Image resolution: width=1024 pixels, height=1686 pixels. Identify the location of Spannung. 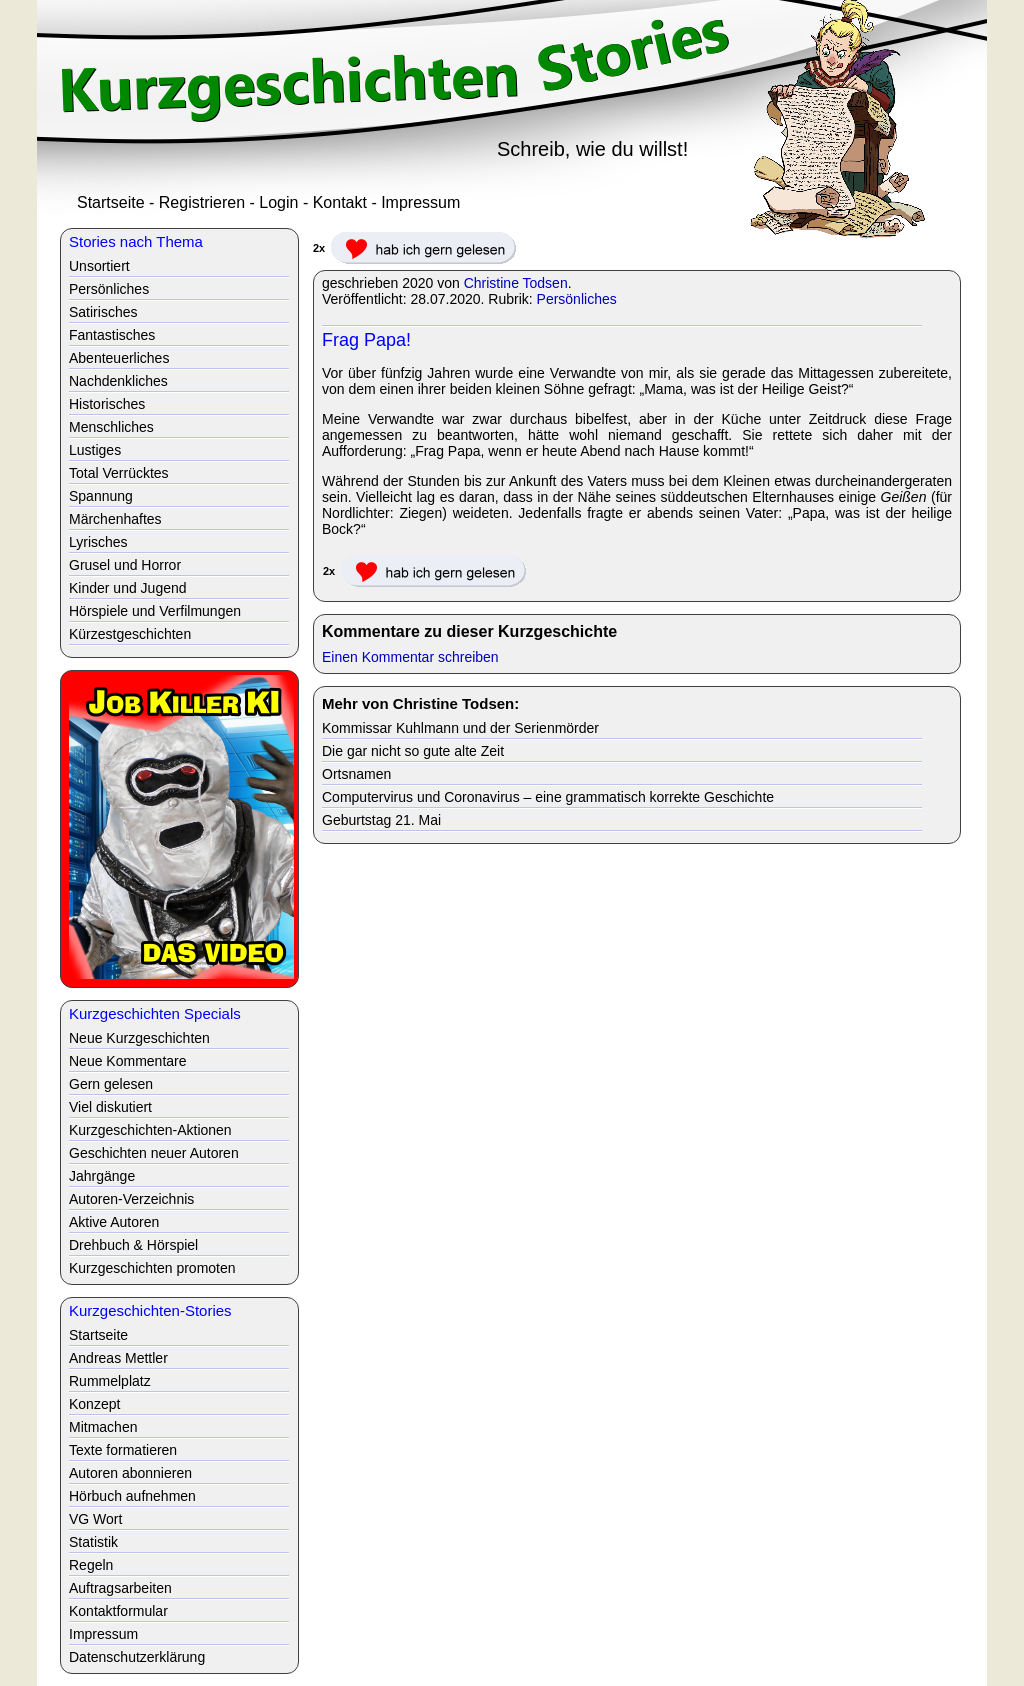
(101, 496).